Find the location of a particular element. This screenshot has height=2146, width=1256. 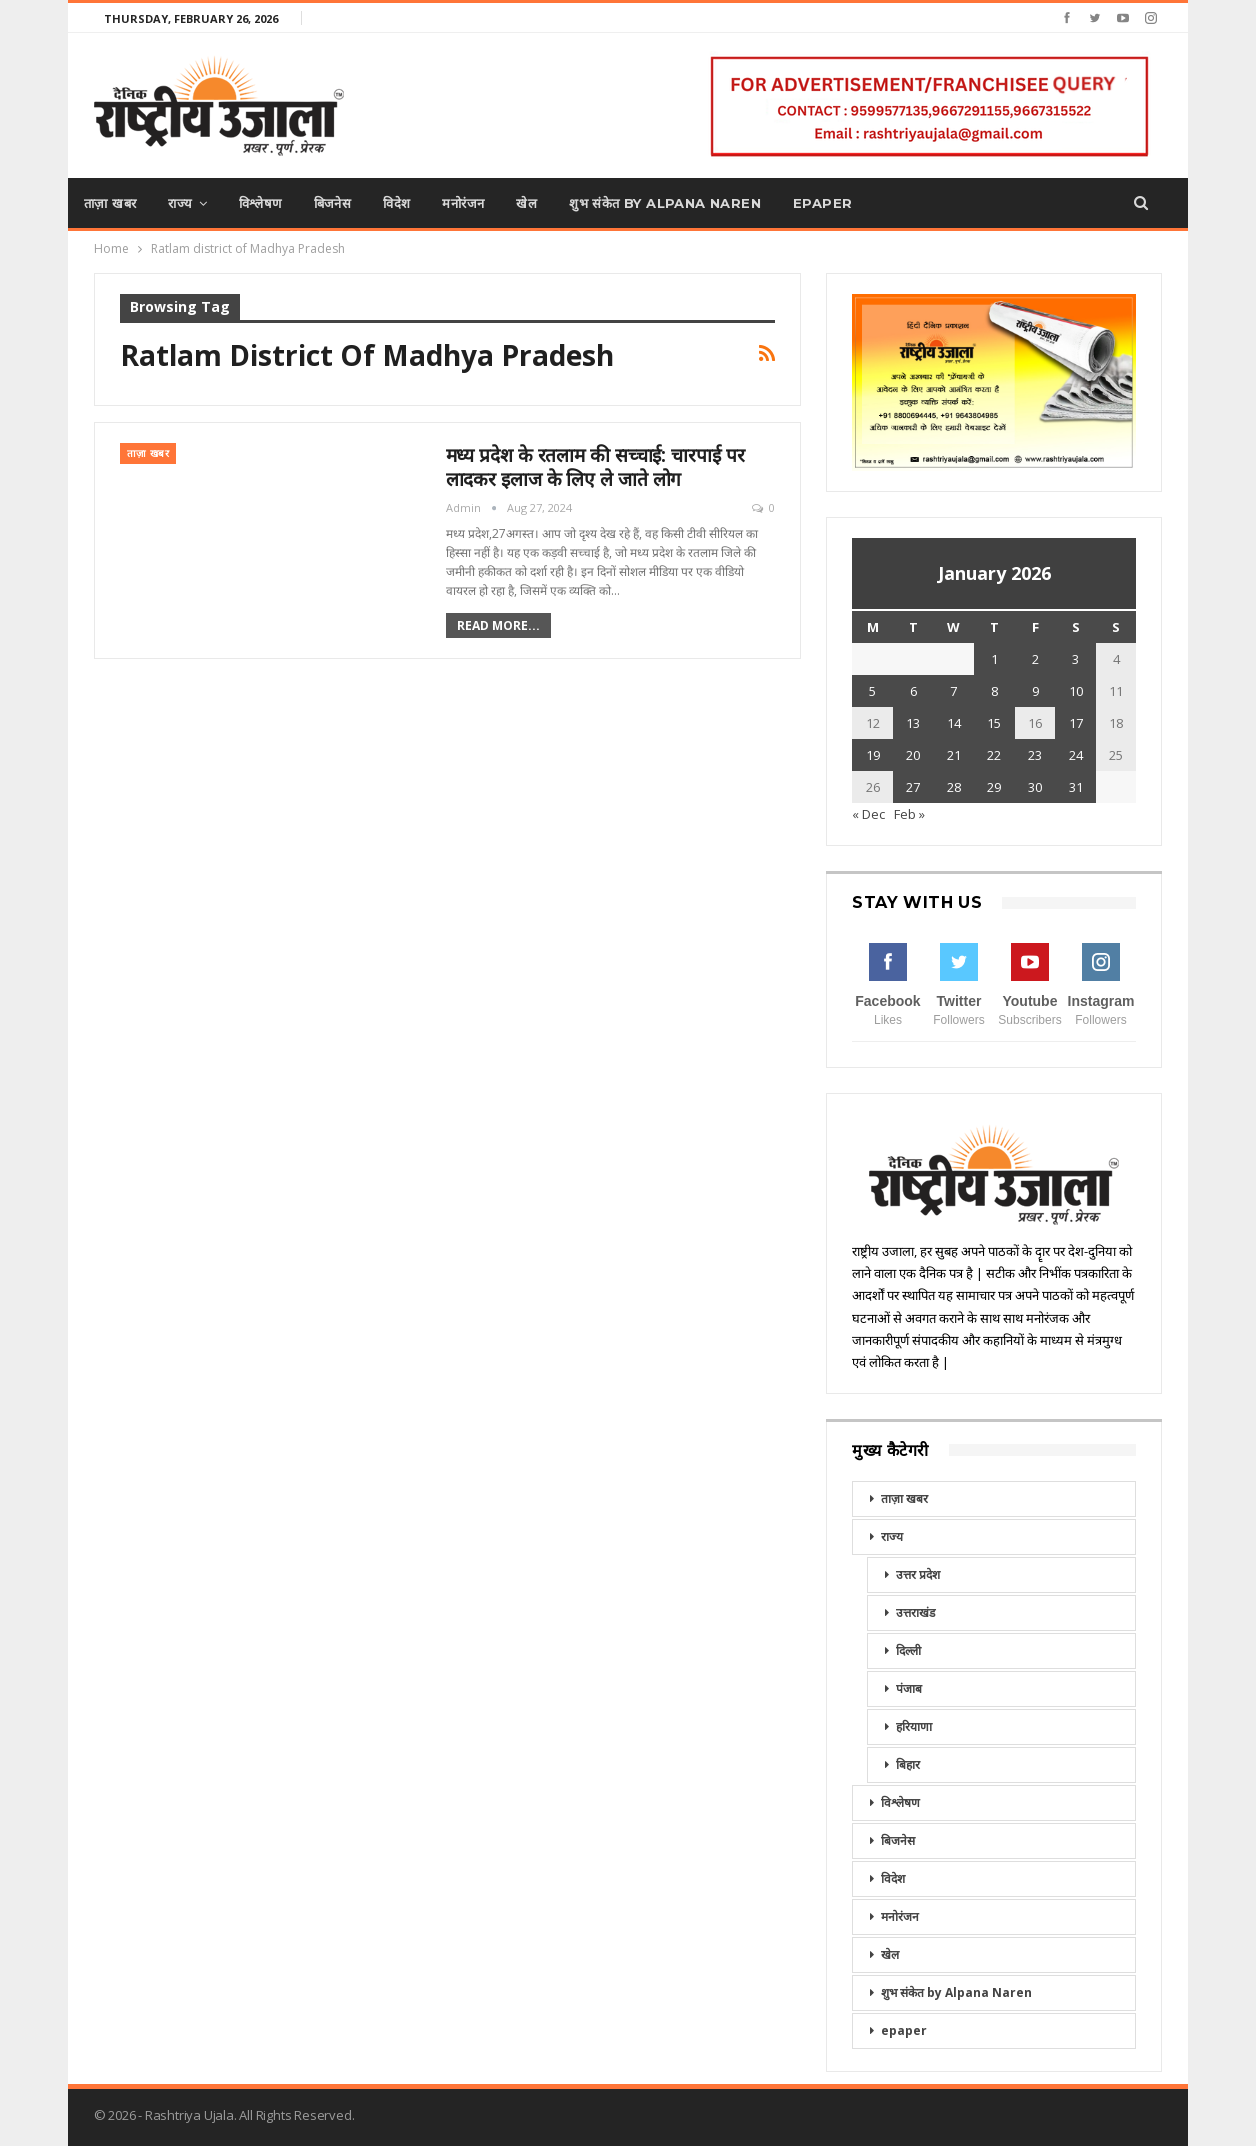

28 [Posts published on January 28, 2026] is located at coordinates (954, 787).